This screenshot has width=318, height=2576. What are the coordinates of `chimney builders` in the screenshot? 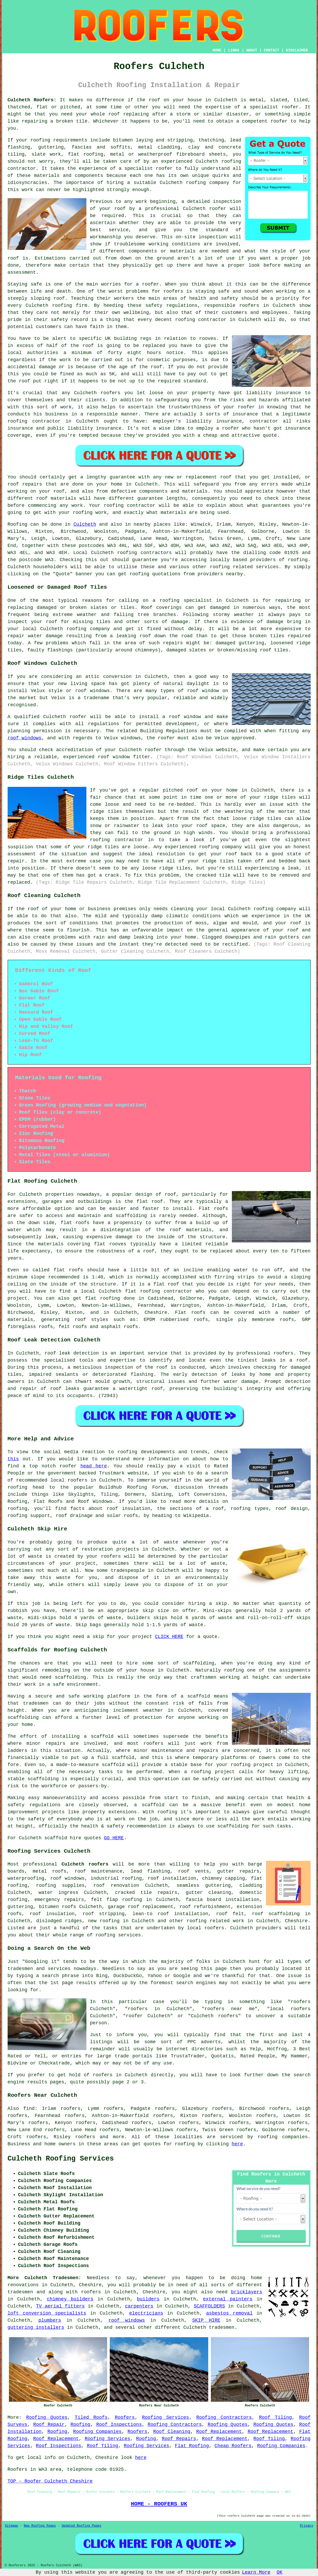 It's located at (70, 2299).